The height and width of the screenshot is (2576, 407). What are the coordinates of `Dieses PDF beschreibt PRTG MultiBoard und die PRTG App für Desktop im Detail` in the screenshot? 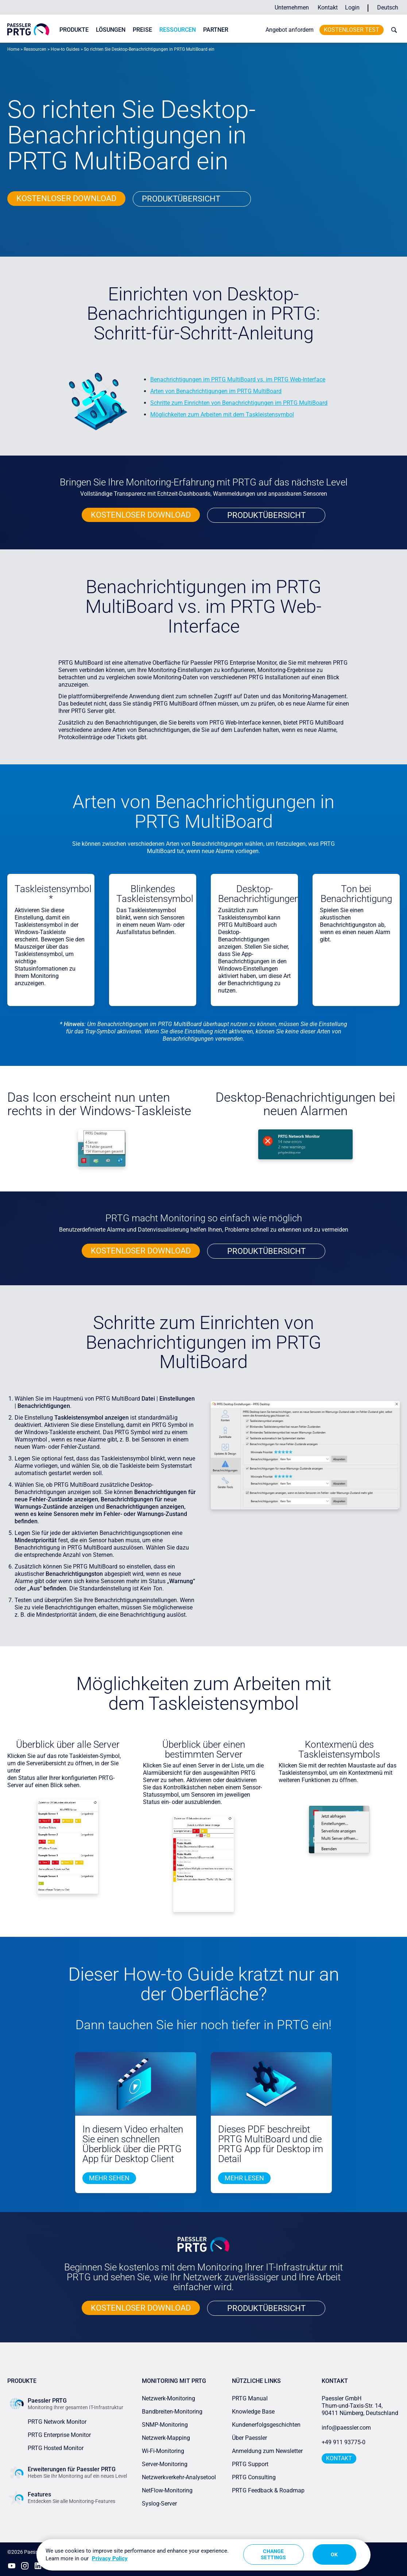 It's located at (270, 2144).